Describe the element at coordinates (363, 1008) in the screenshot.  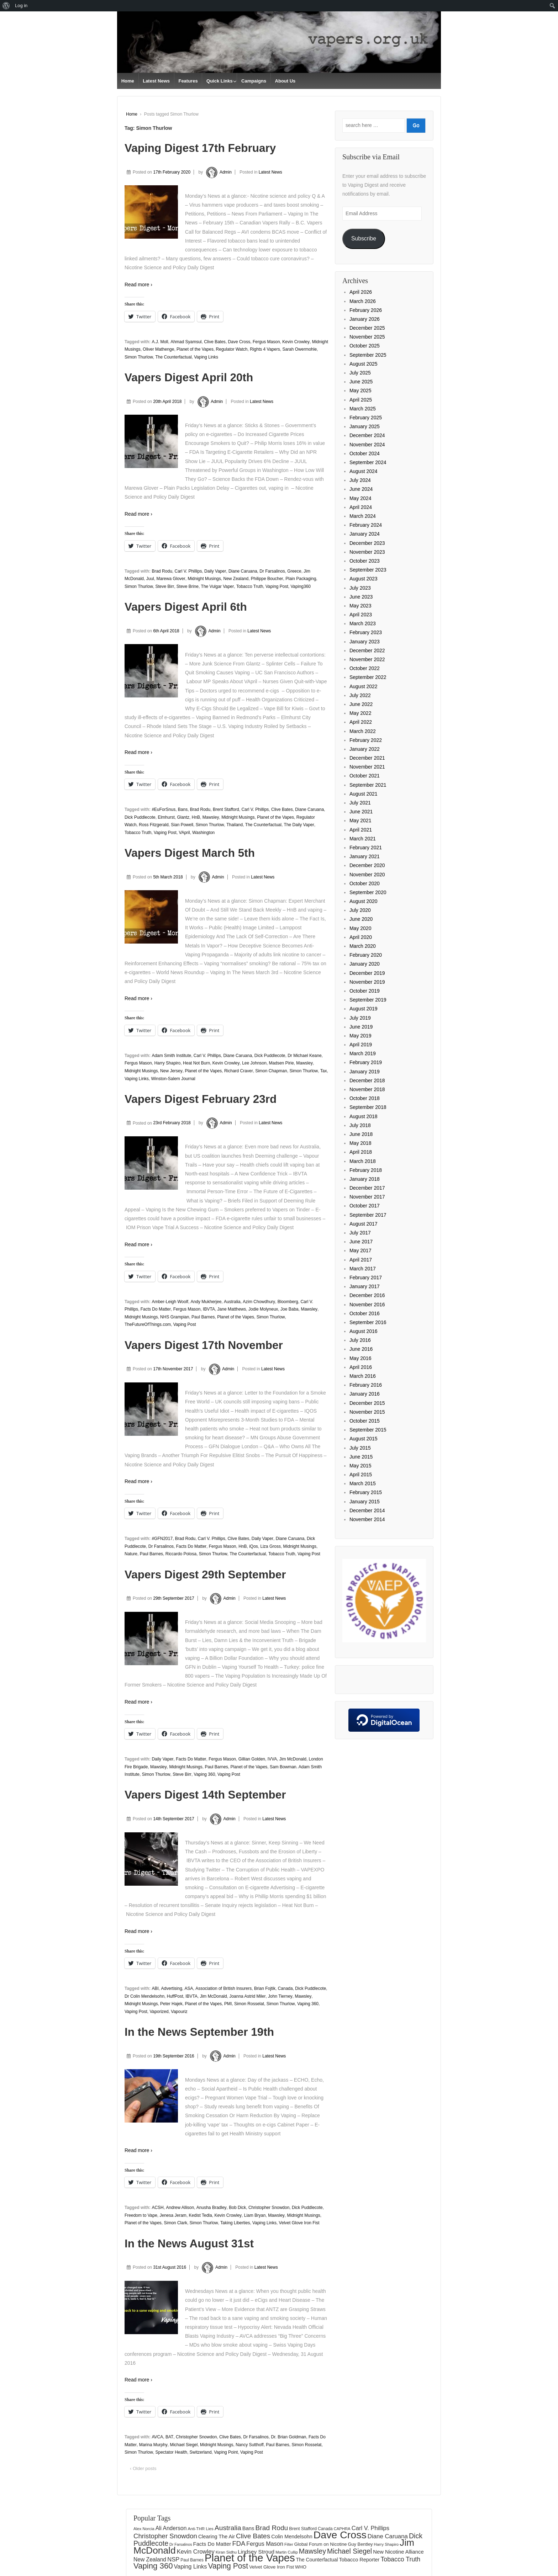
I see `August 2019` at that location.